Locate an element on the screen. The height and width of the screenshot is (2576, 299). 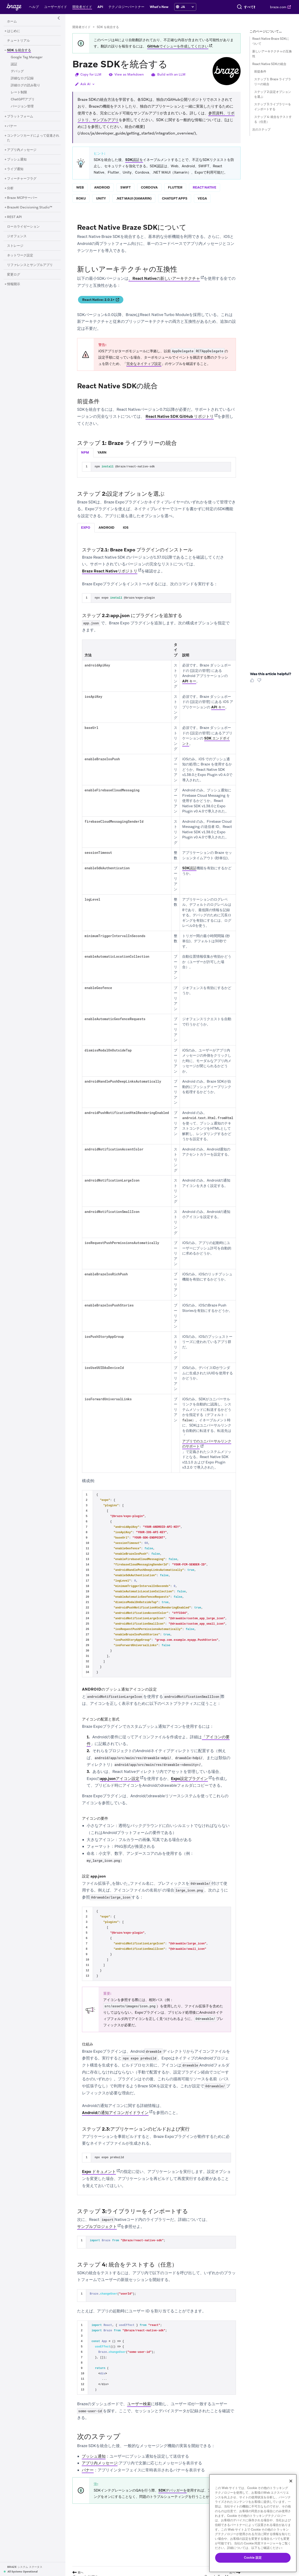
[詳細なログ記録] is located at coordinates (22, 78).